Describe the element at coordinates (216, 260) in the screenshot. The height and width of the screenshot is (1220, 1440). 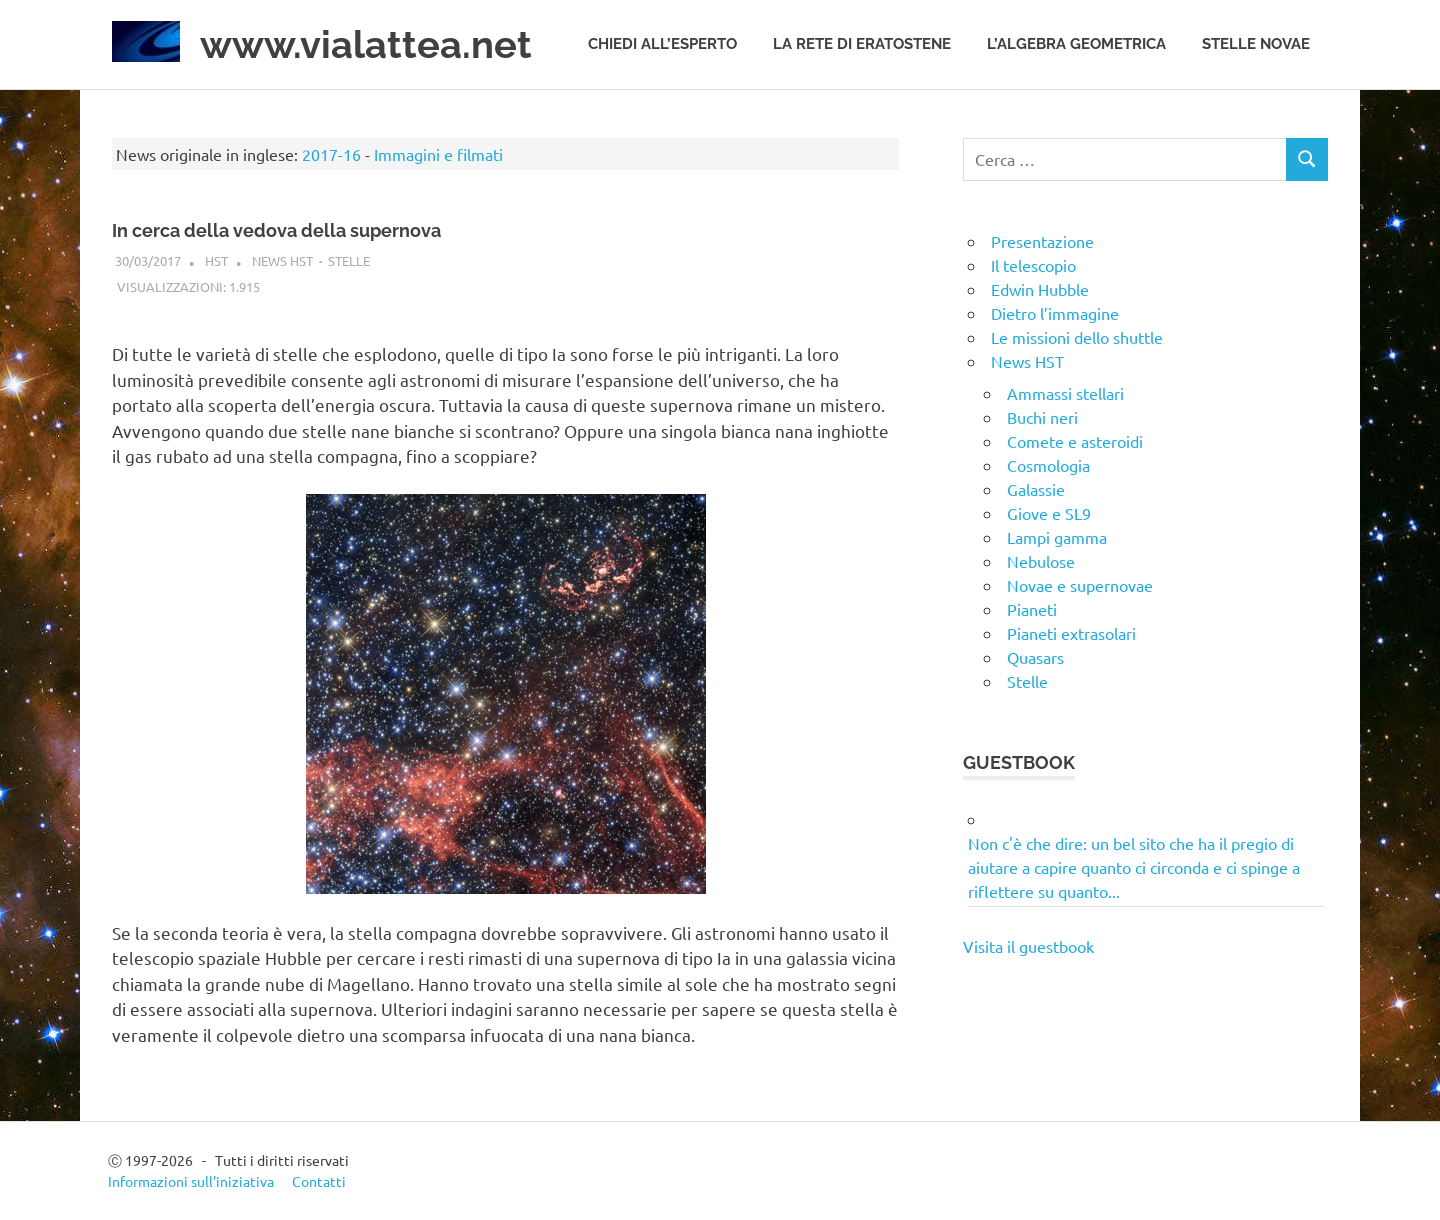
I see `HST` at that location.